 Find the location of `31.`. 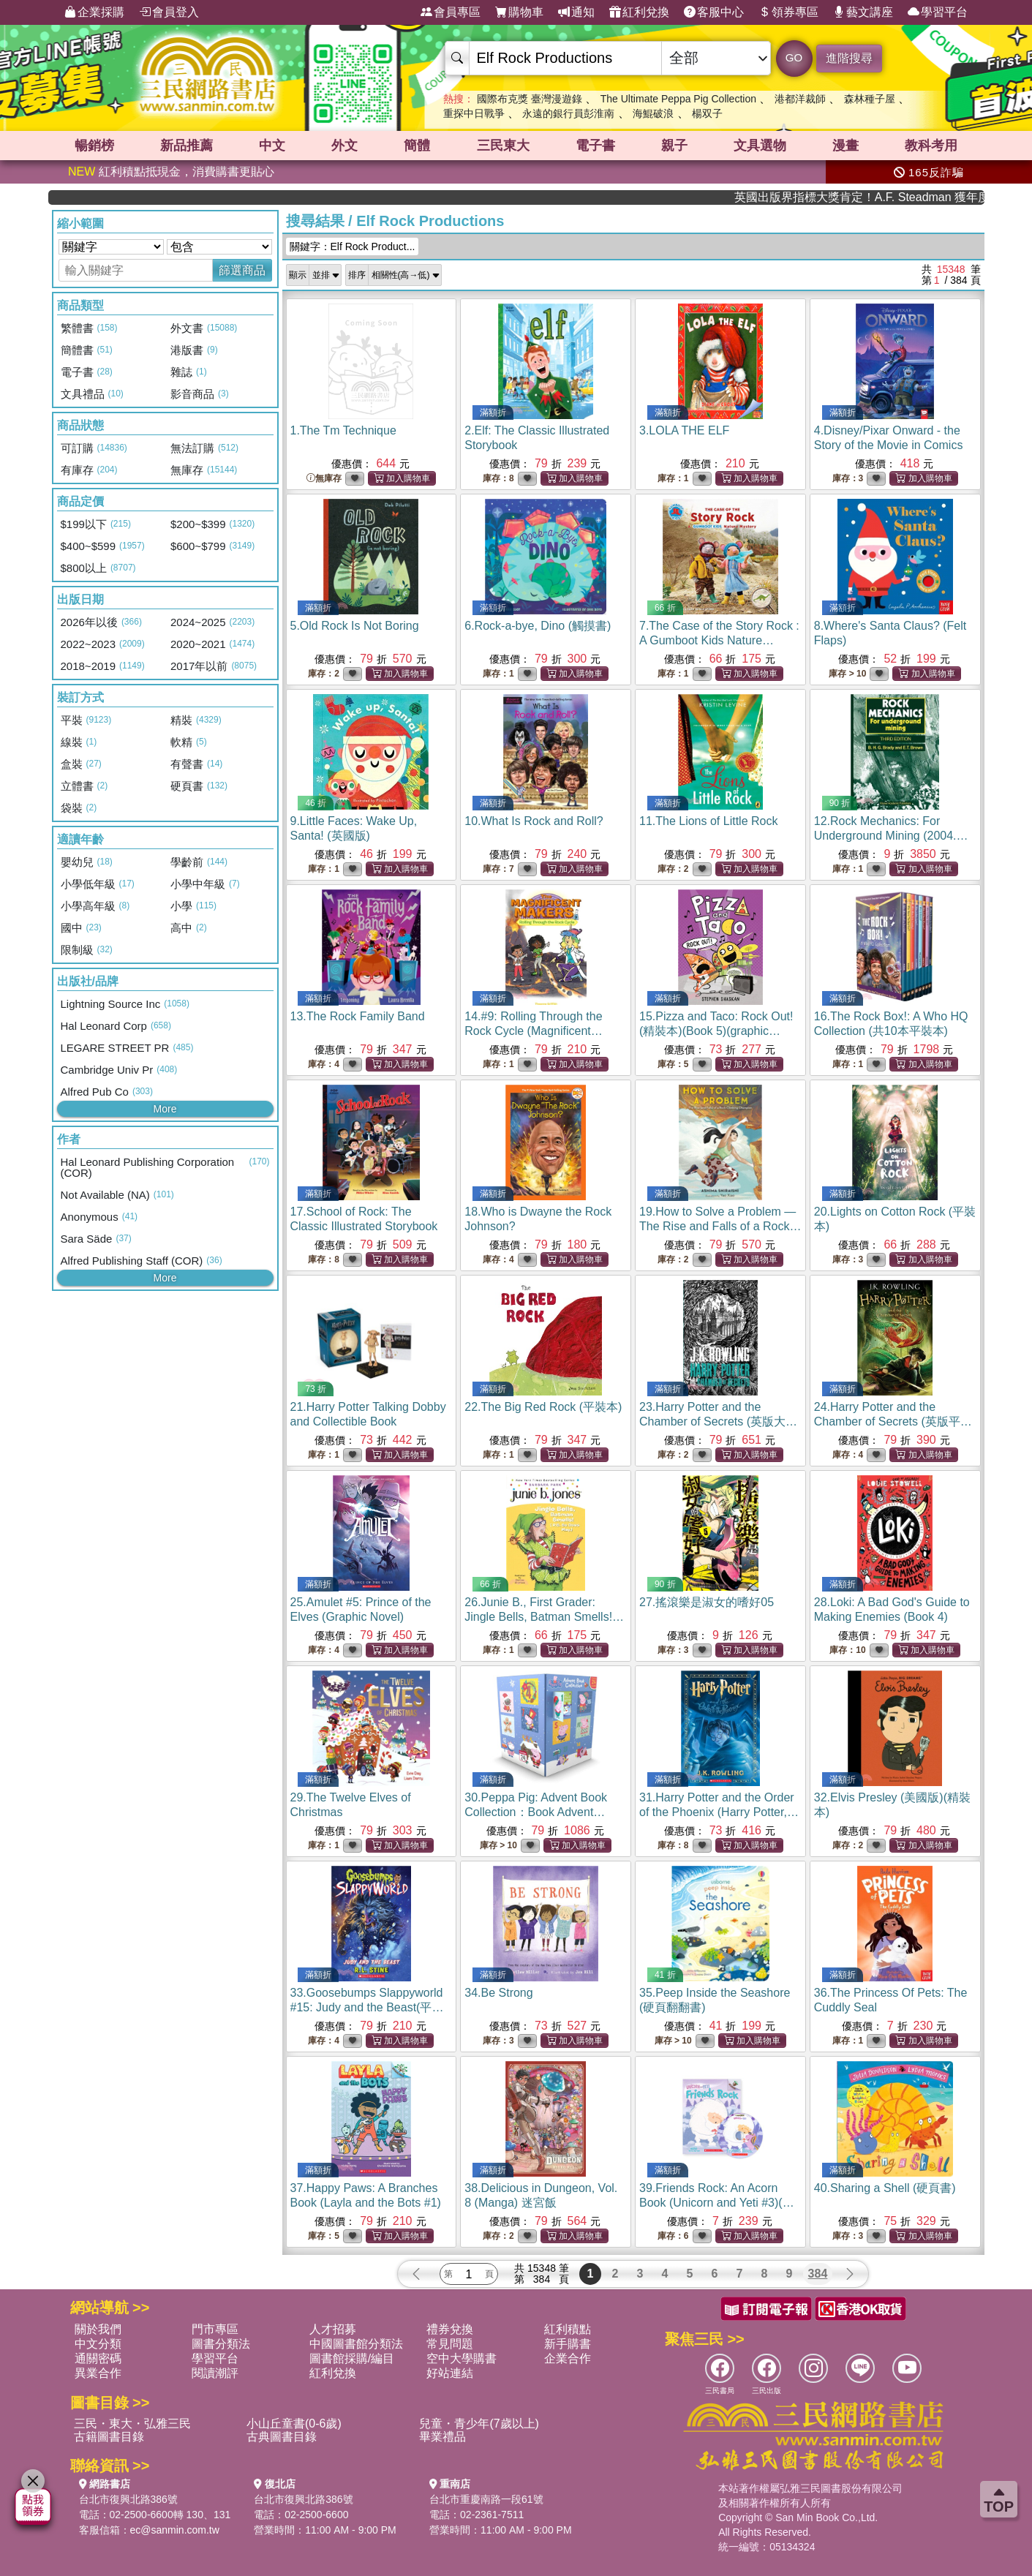

31. is located at coordinates (719, 1812).